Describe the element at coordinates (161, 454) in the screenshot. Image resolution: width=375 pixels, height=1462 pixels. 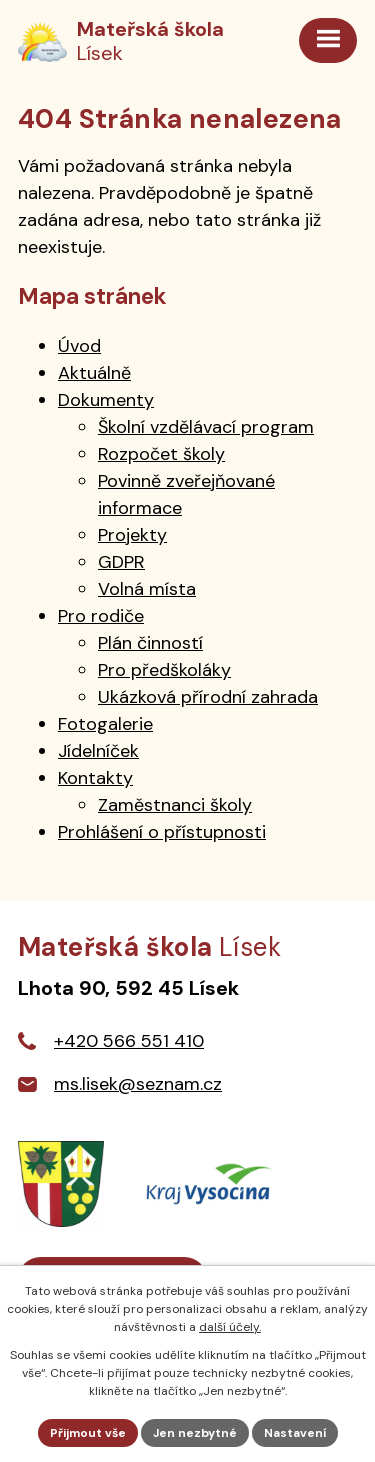
I see `Rozpočet školy` at that location.